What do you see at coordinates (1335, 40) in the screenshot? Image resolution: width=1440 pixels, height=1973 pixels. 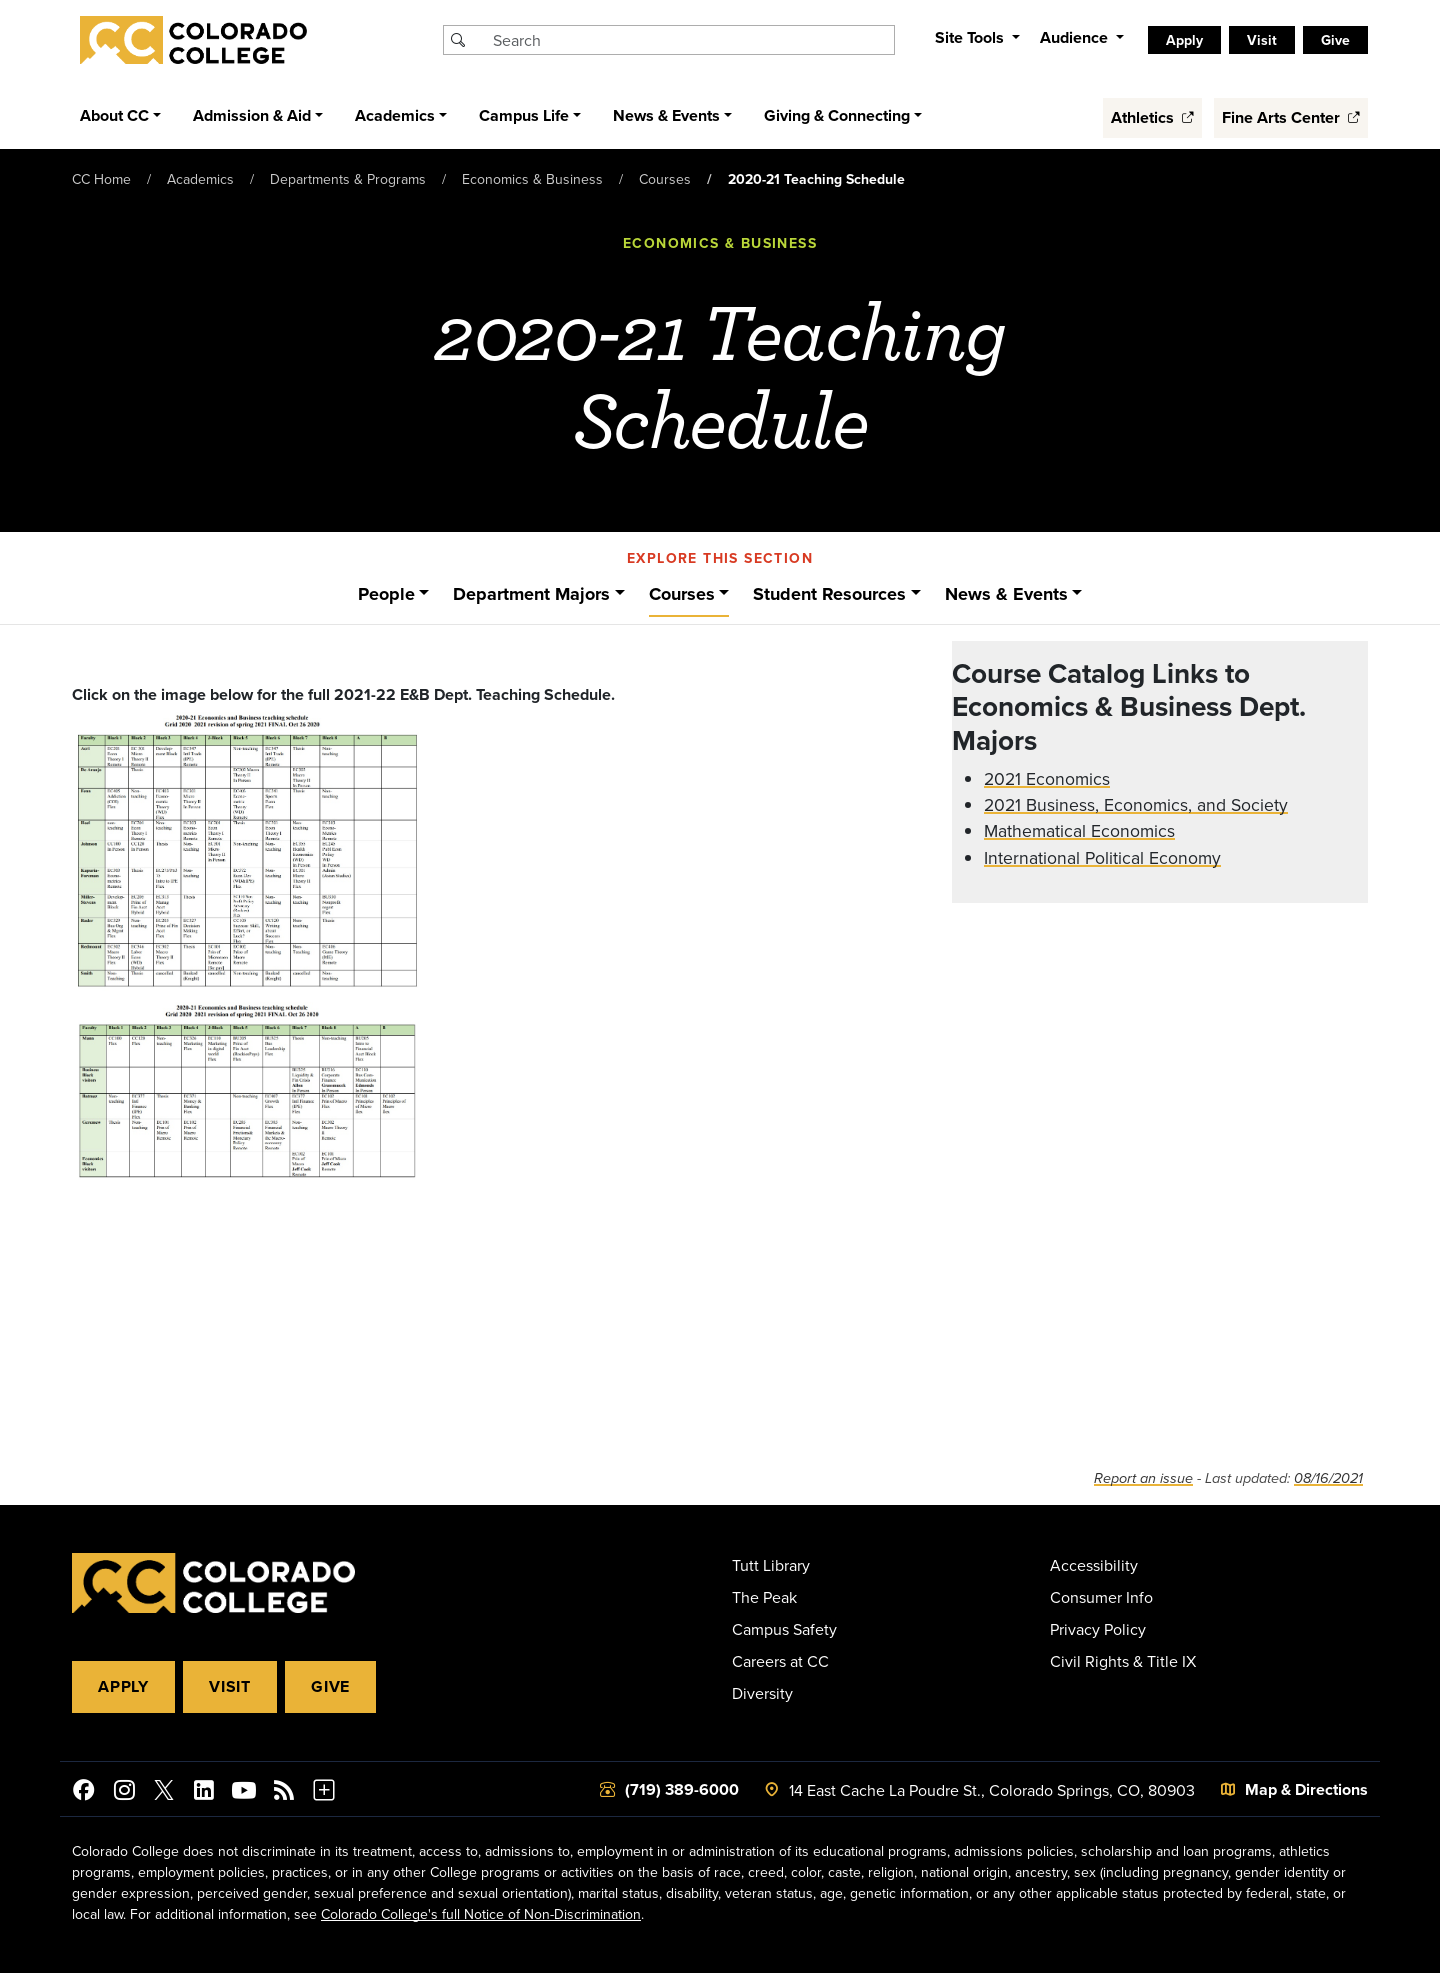 I see `Give` at bounding box center [1335, 40].